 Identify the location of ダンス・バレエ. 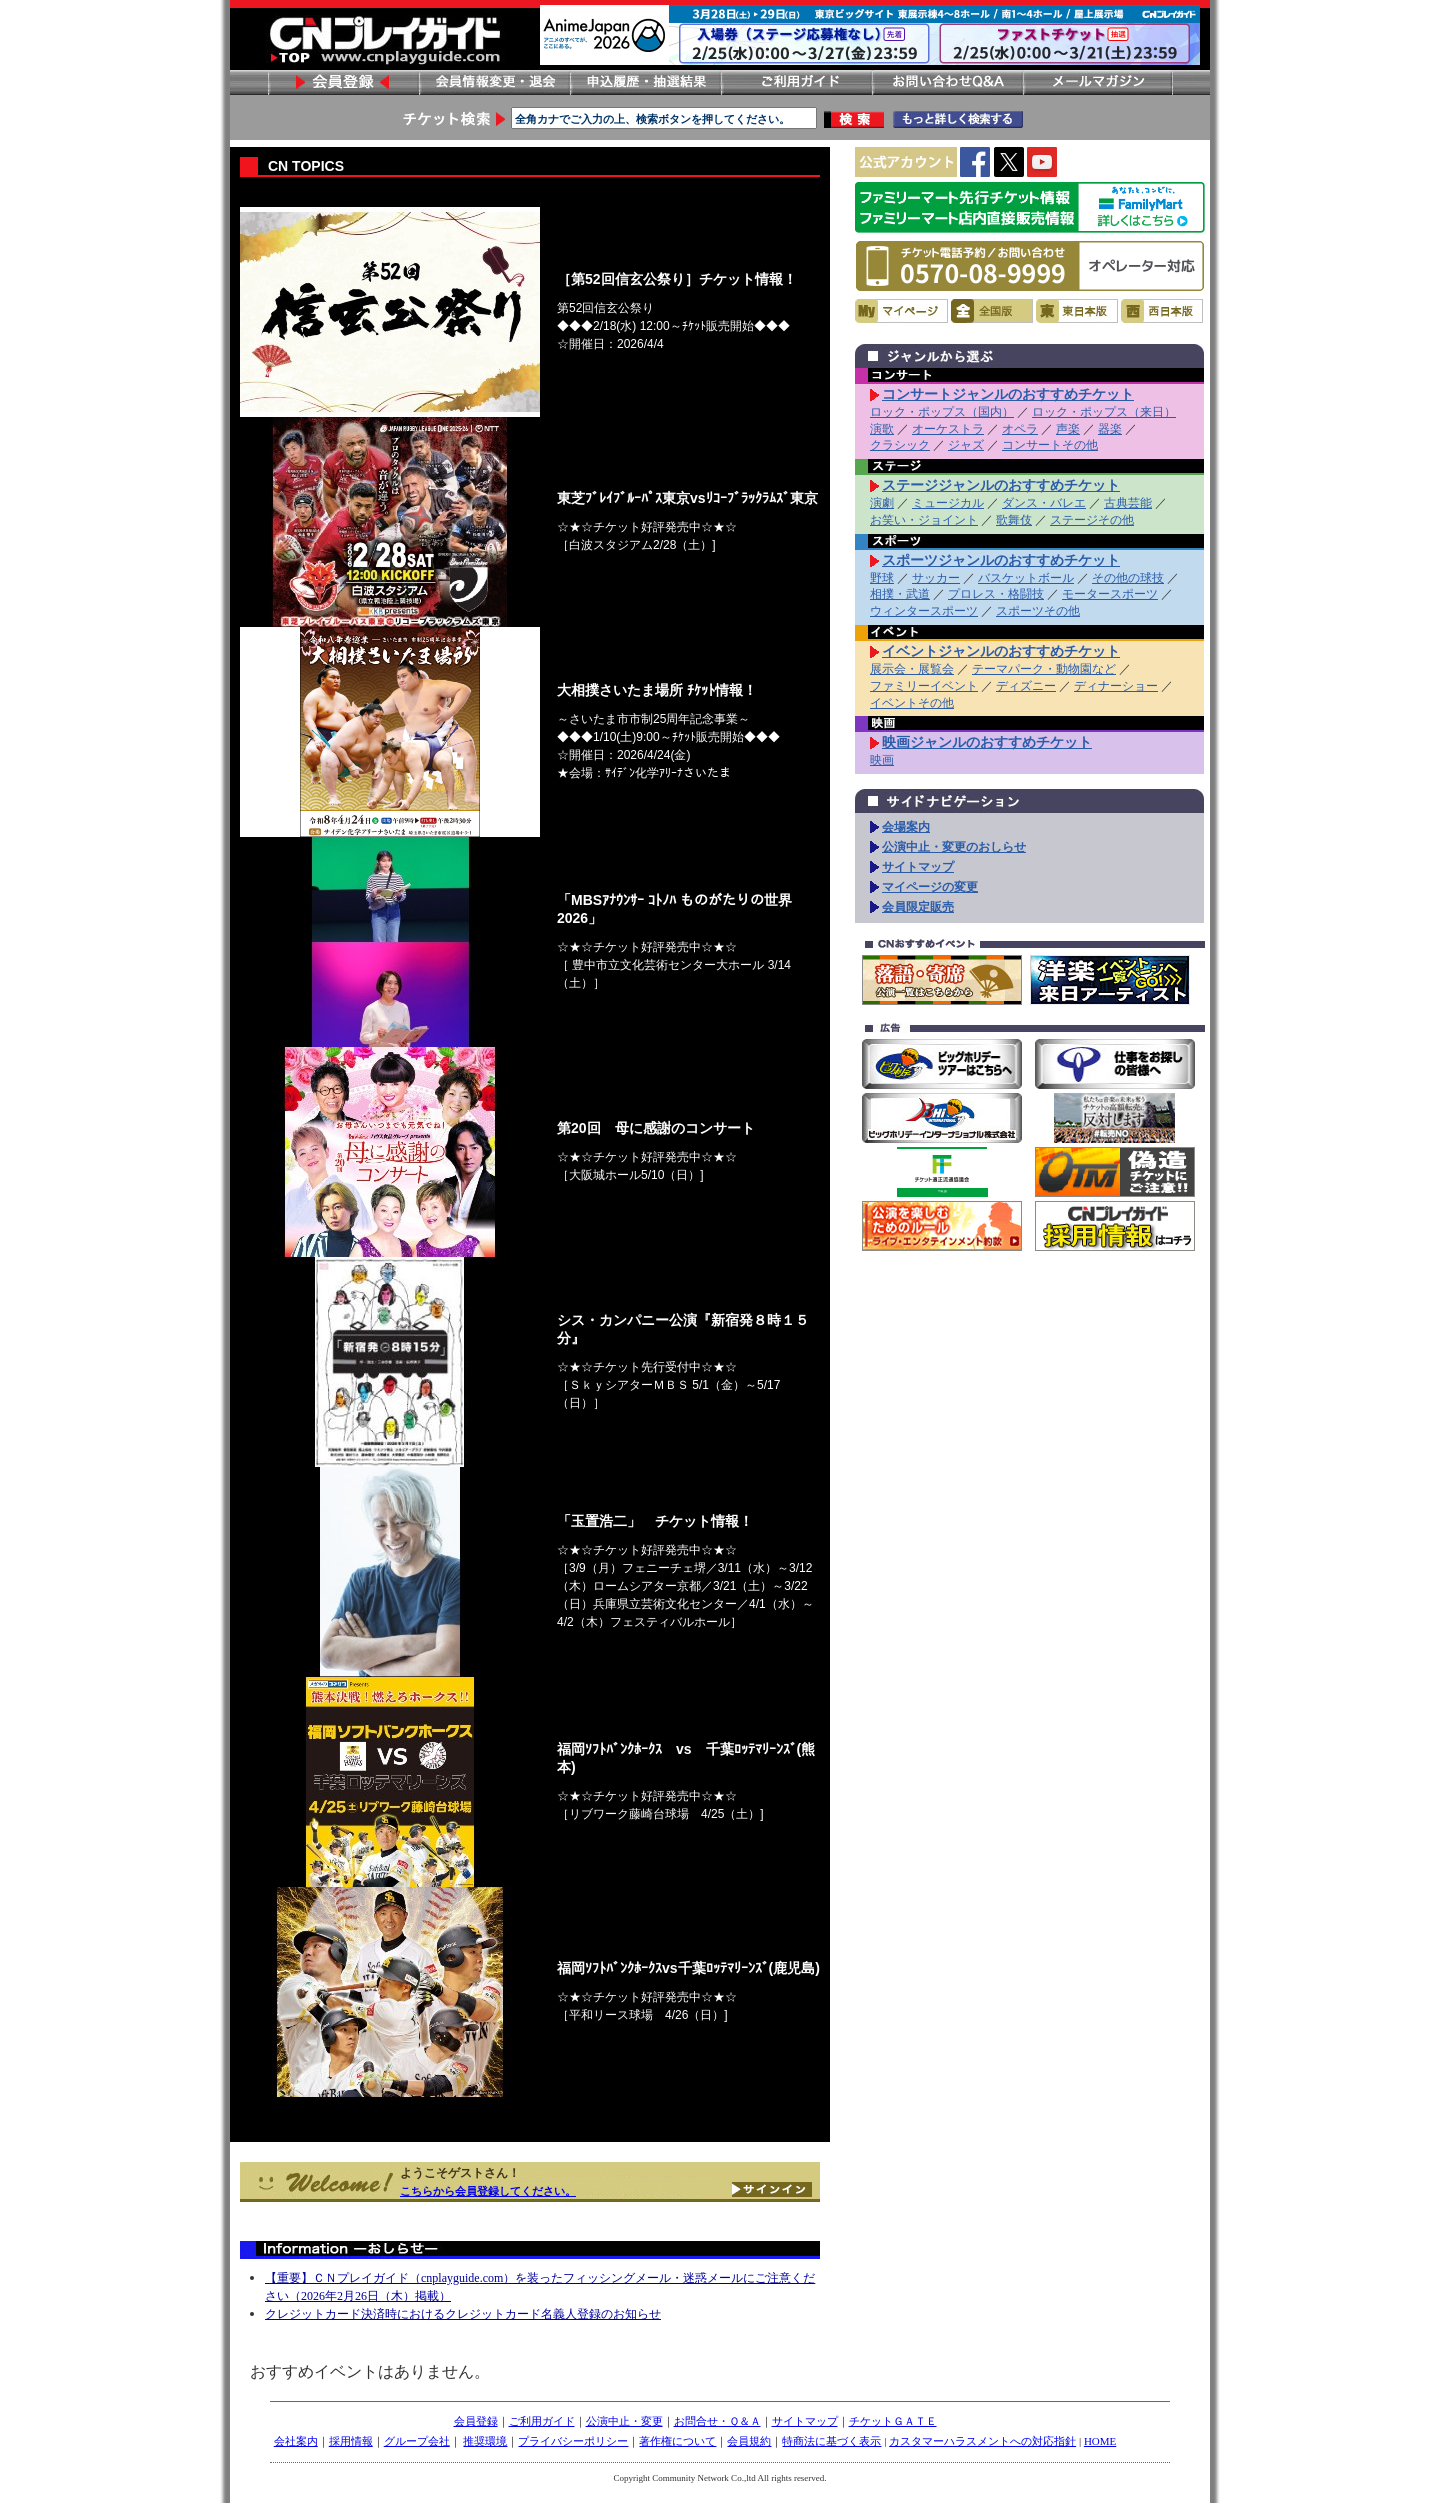
(1044, 503).